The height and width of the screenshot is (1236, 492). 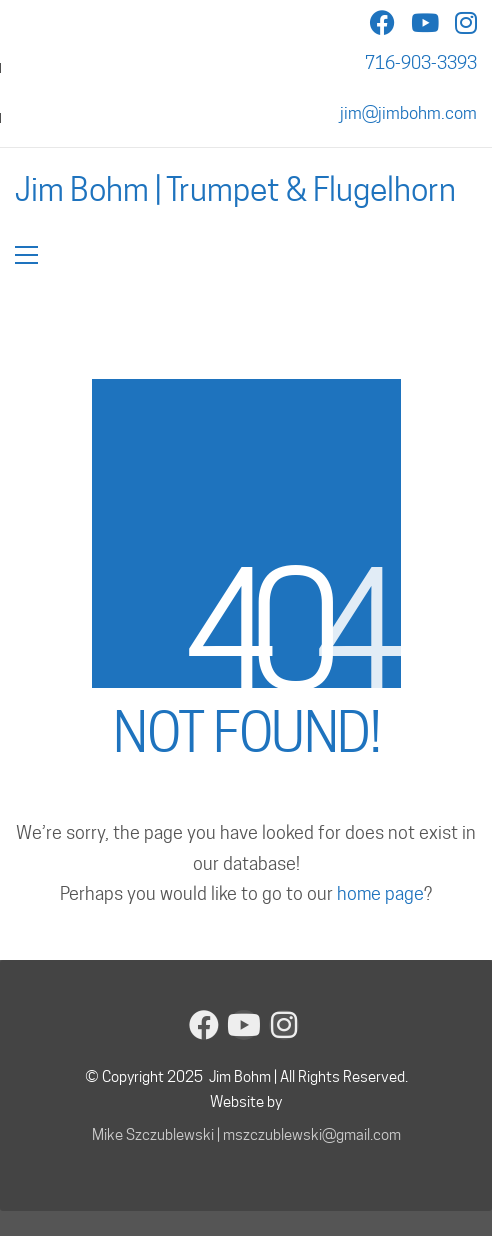 What do you see at coordinates (244, 1025) in the screenshot?
I see `[YouTube]` at bounding box center [244, 1025].